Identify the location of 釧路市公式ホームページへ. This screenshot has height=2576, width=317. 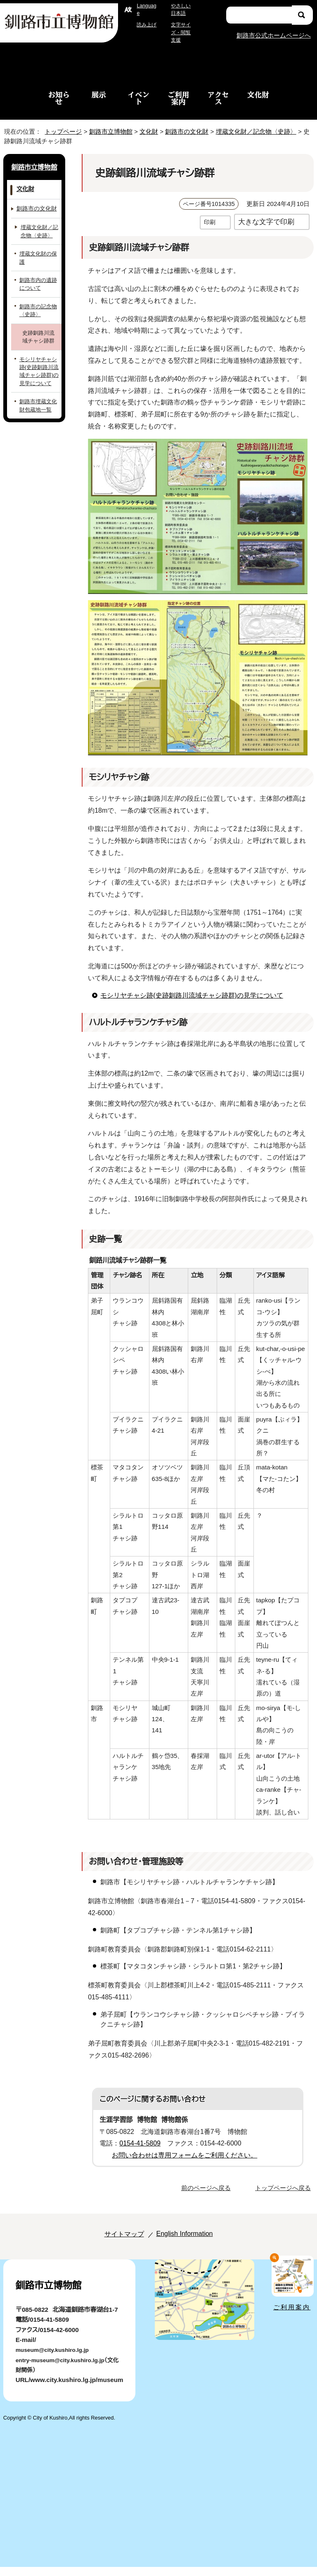
(273, 35).